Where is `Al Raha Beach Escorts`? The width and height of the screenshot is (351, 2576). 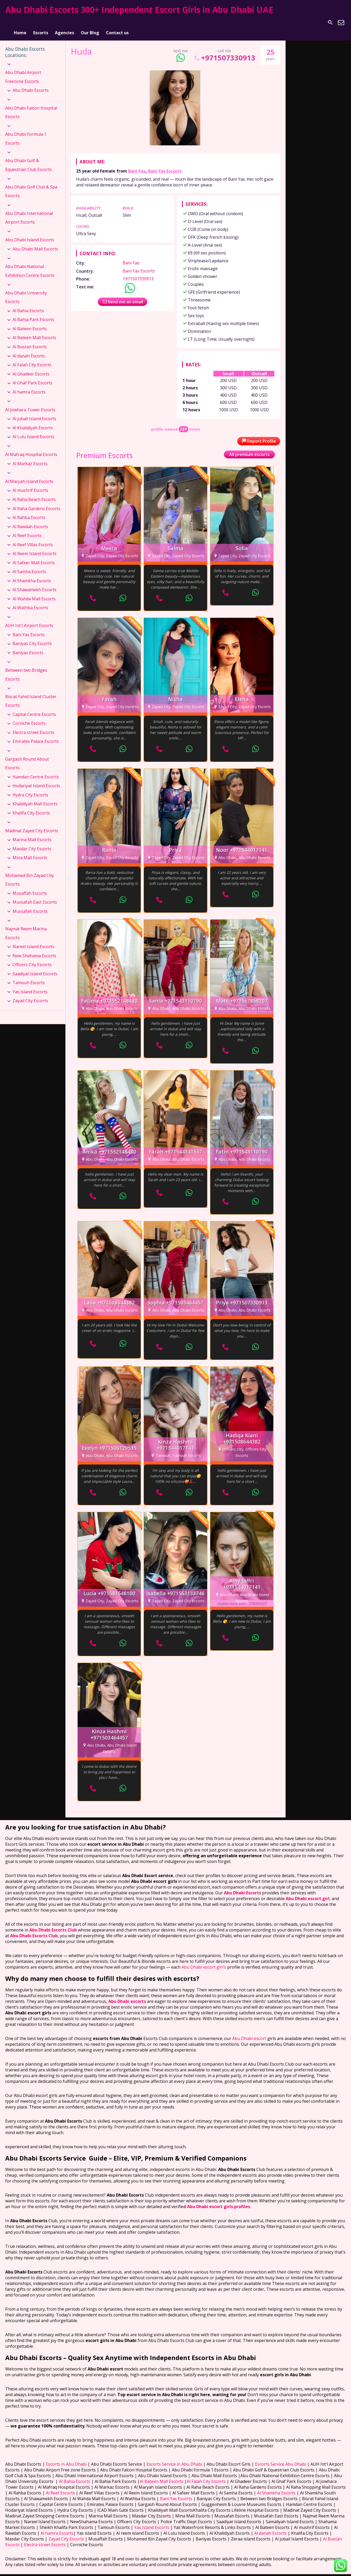 Al Raha Beach Escorts is located at coordinates (34, 492).